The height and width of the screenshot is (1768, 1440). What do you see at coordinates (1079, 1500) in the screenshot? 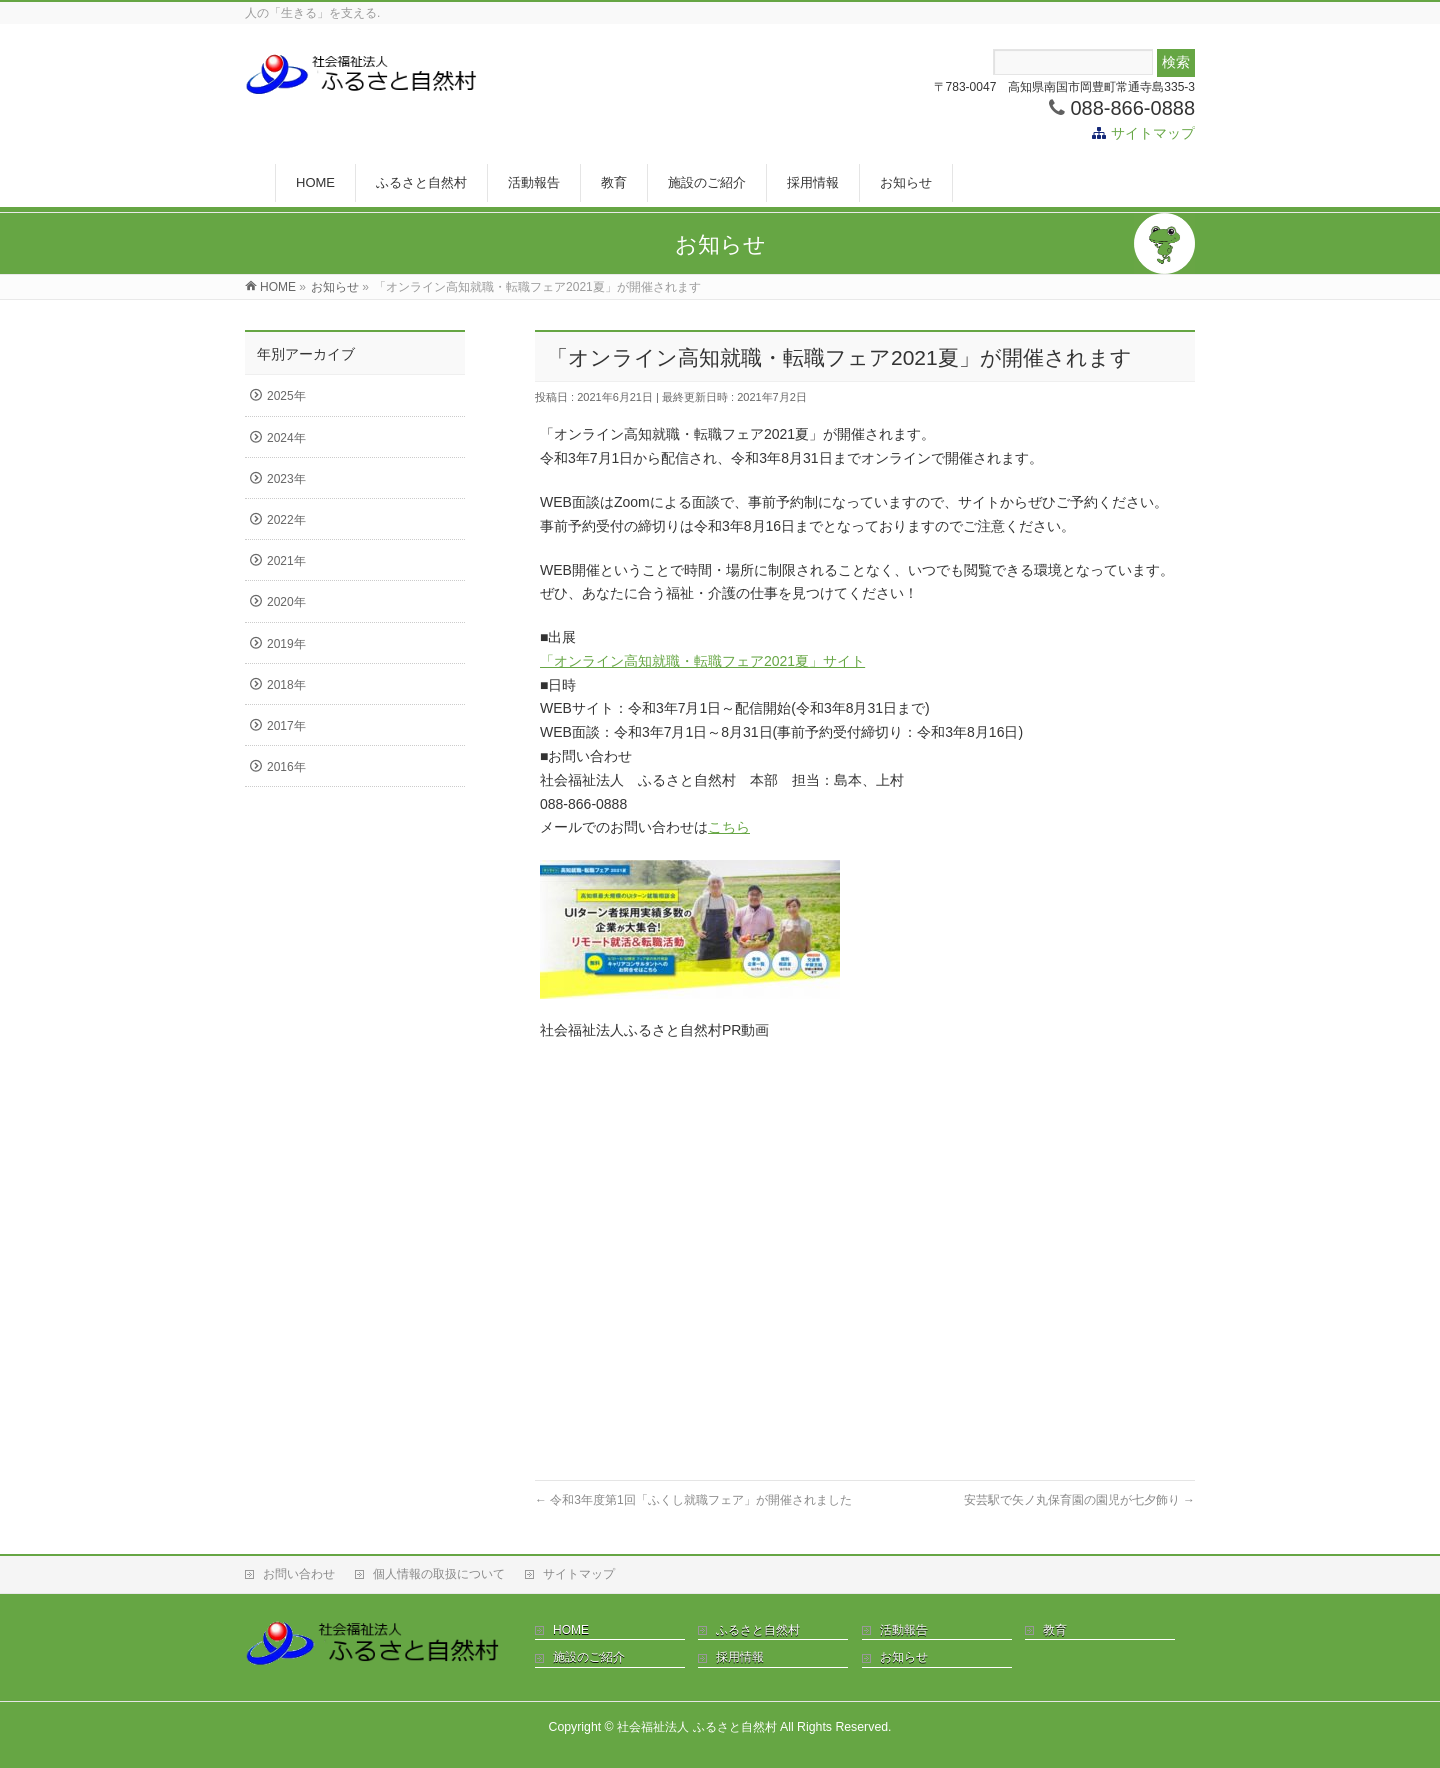
I see `安芸駅で矢ノ丸保育園の園児が七夕飾り` at bounding box center [1079, 1500].